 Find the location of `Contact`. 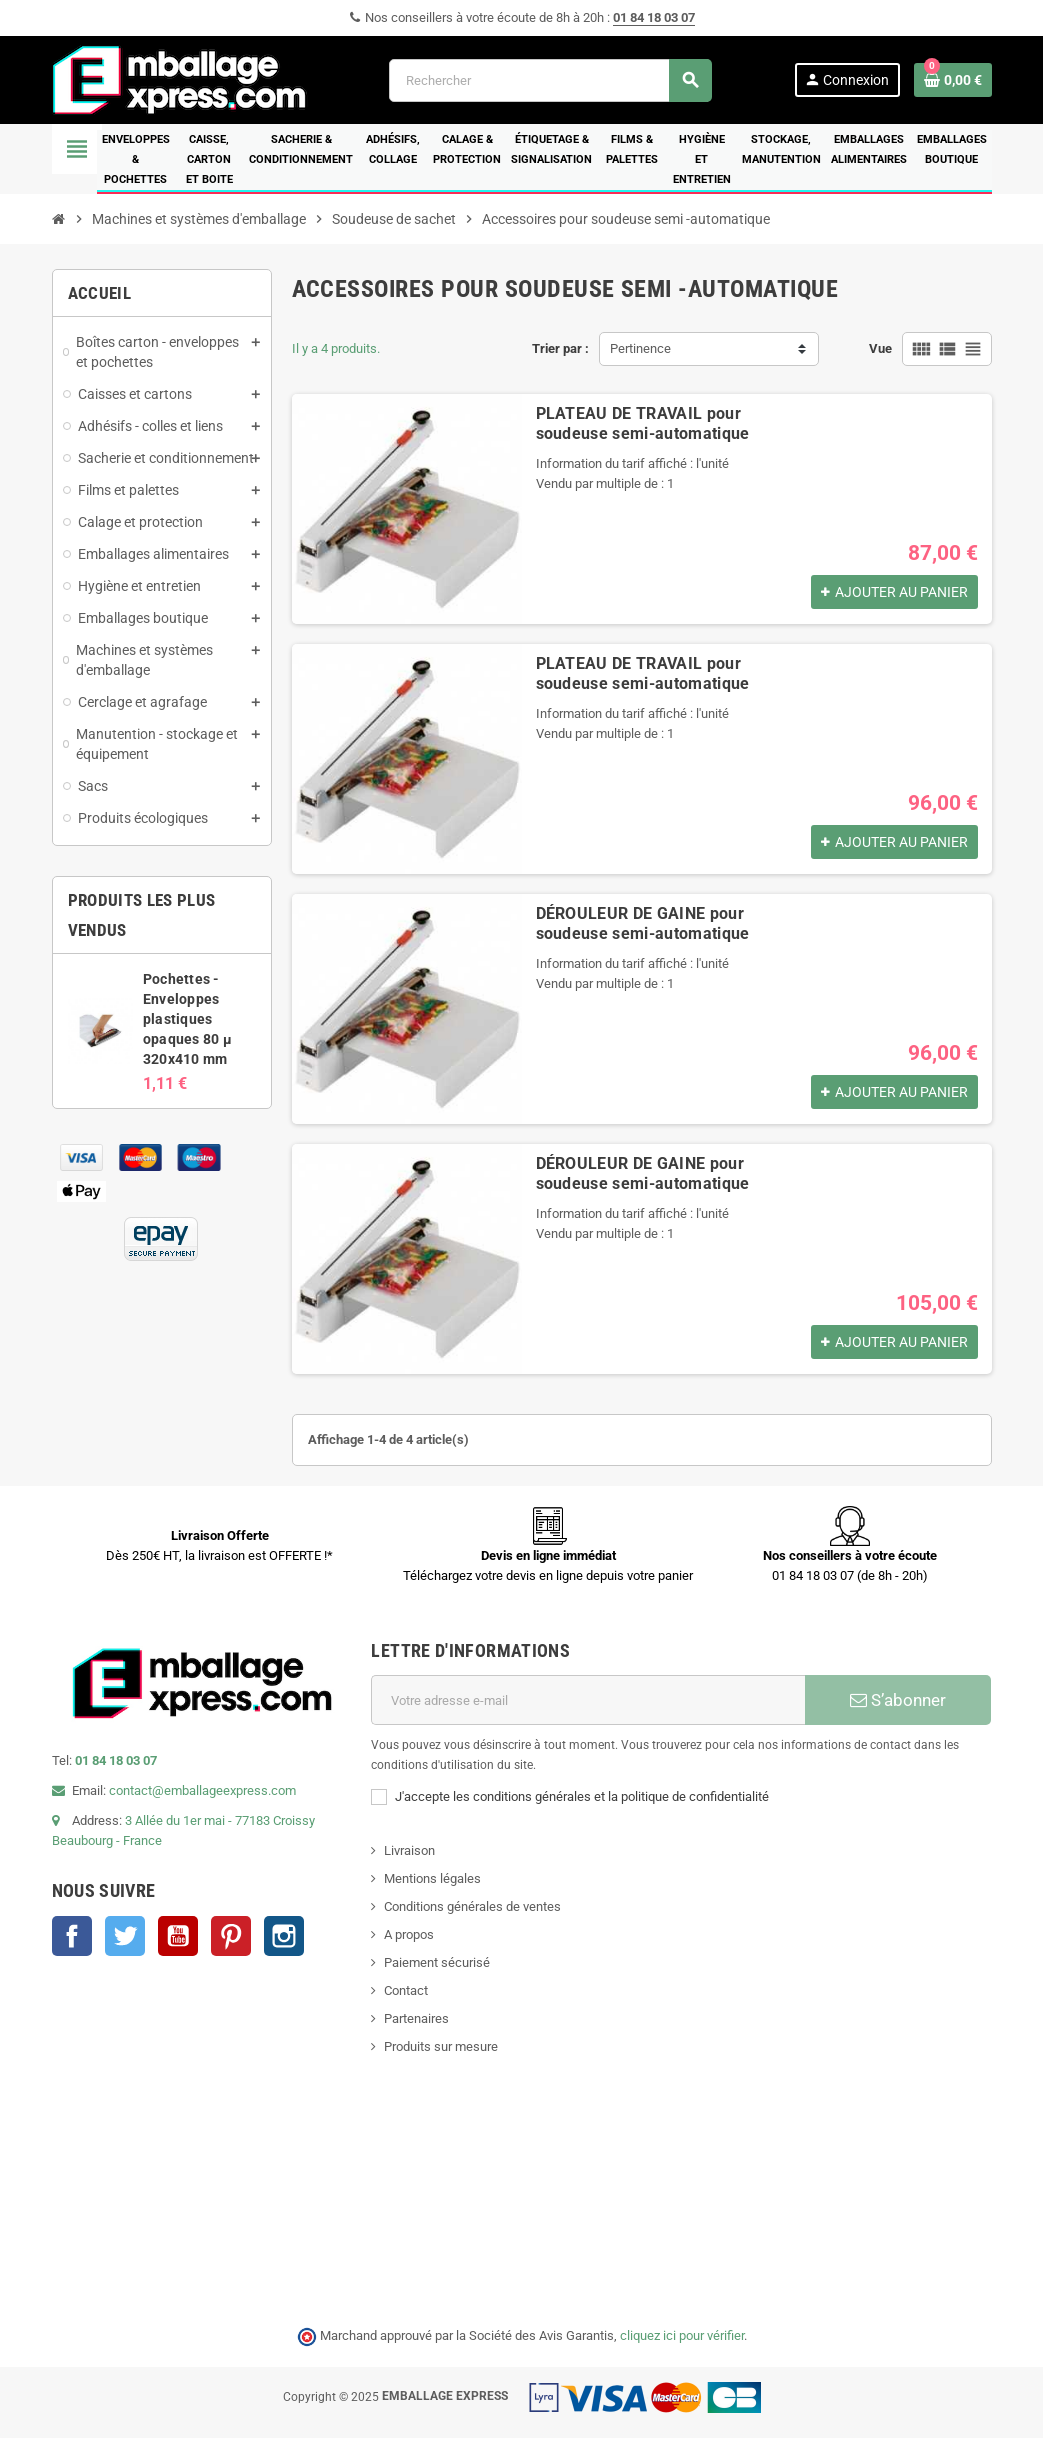

Contact is located at coordinates (406, 1990).